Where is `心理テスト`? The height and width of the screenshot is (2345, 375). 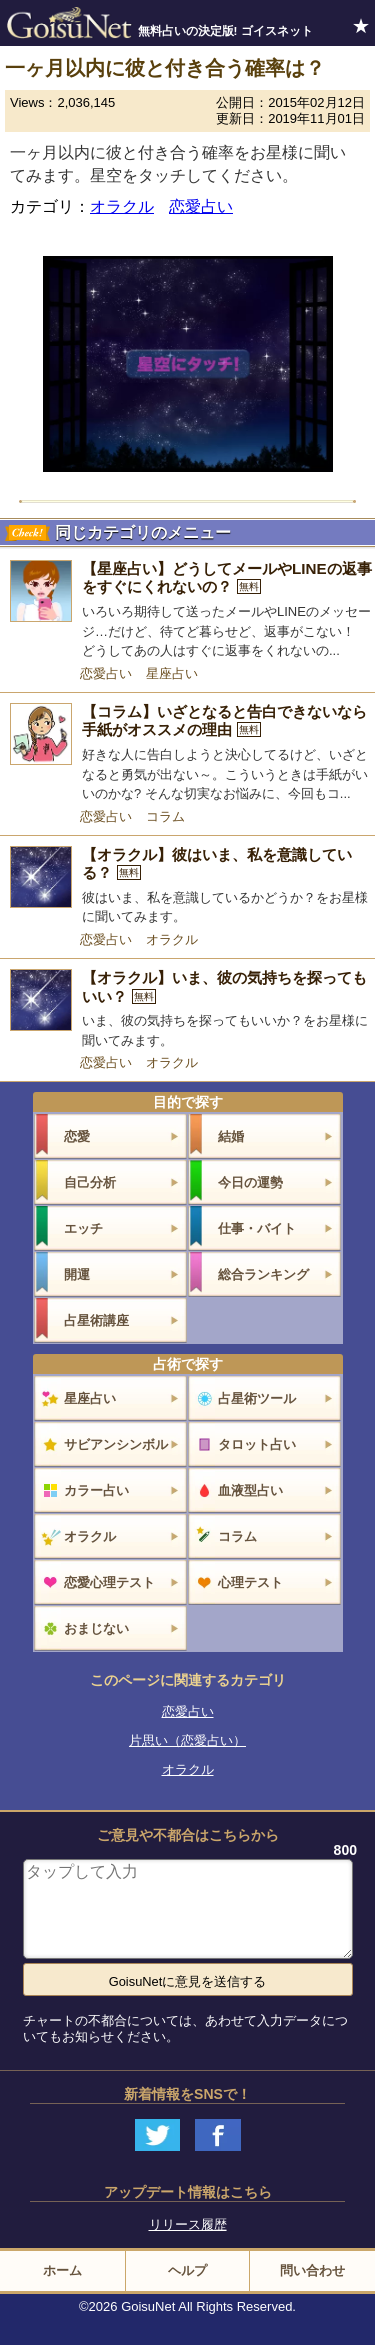
心理テスト is located at coordinates (250, 1582).